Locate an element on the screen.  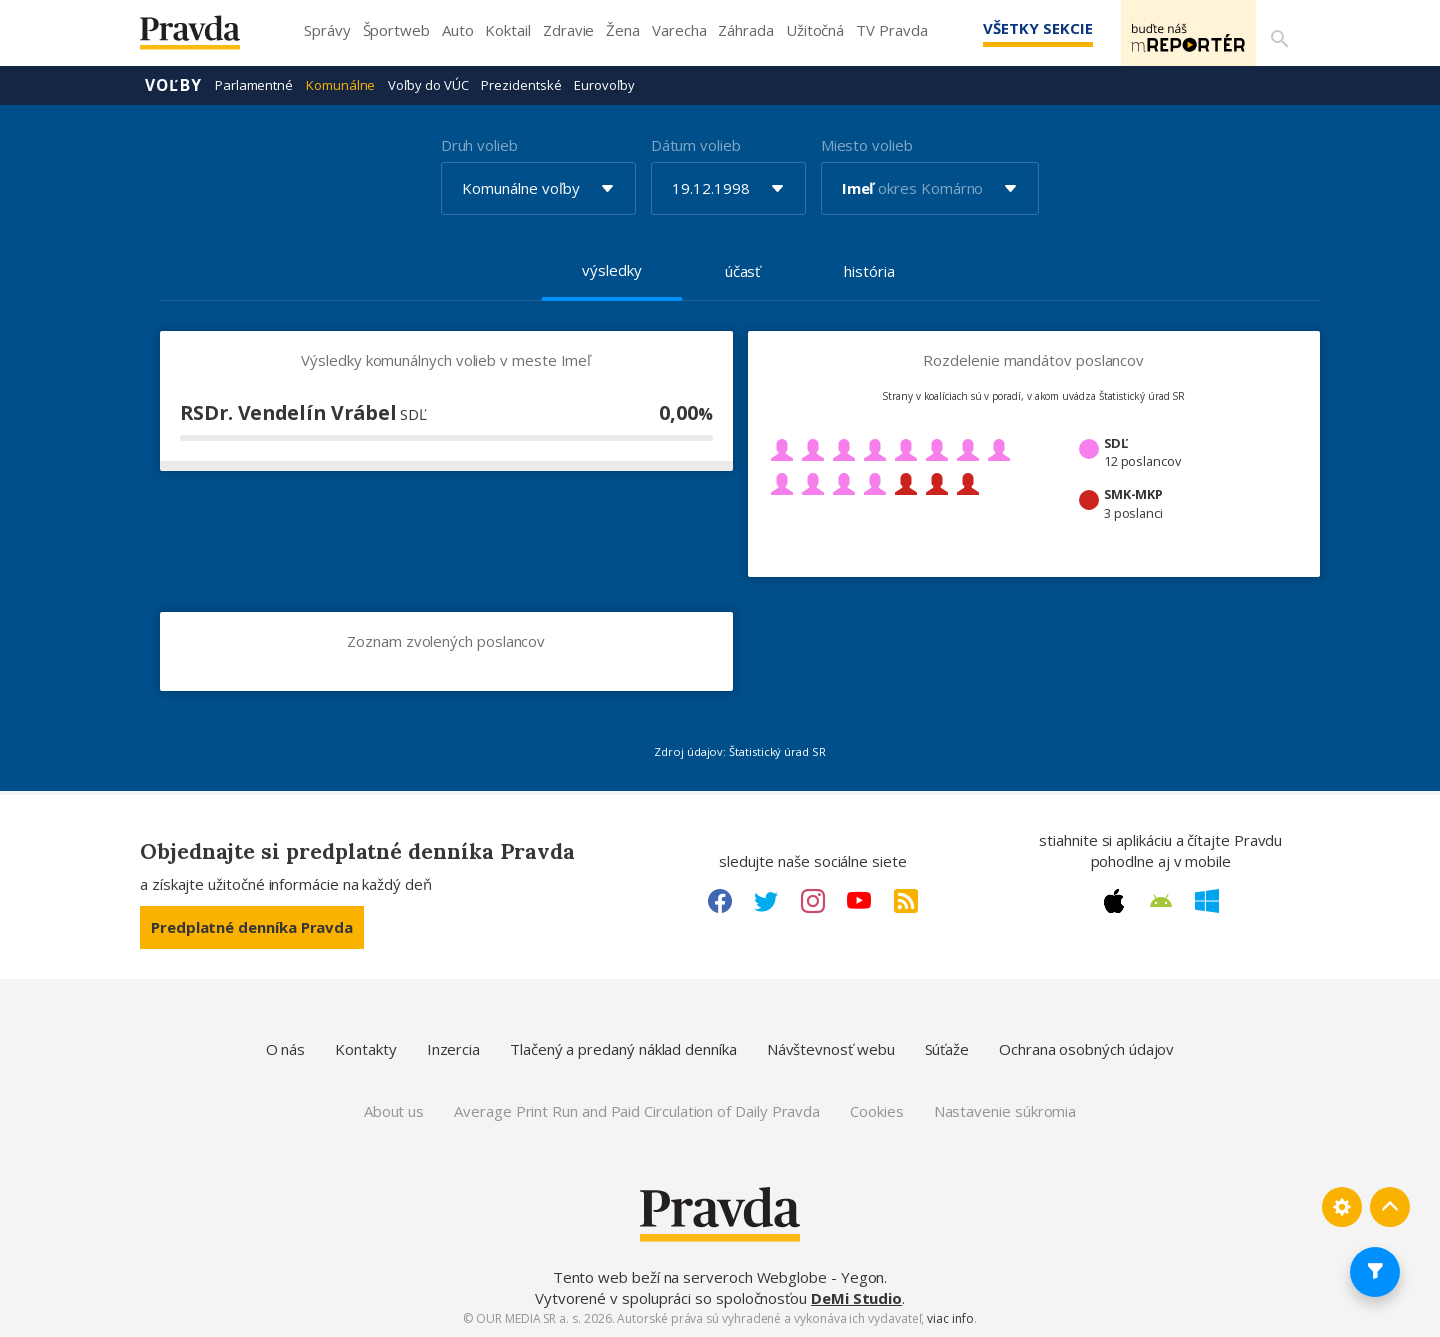
história [tab] is located at coordinates (869, 270).